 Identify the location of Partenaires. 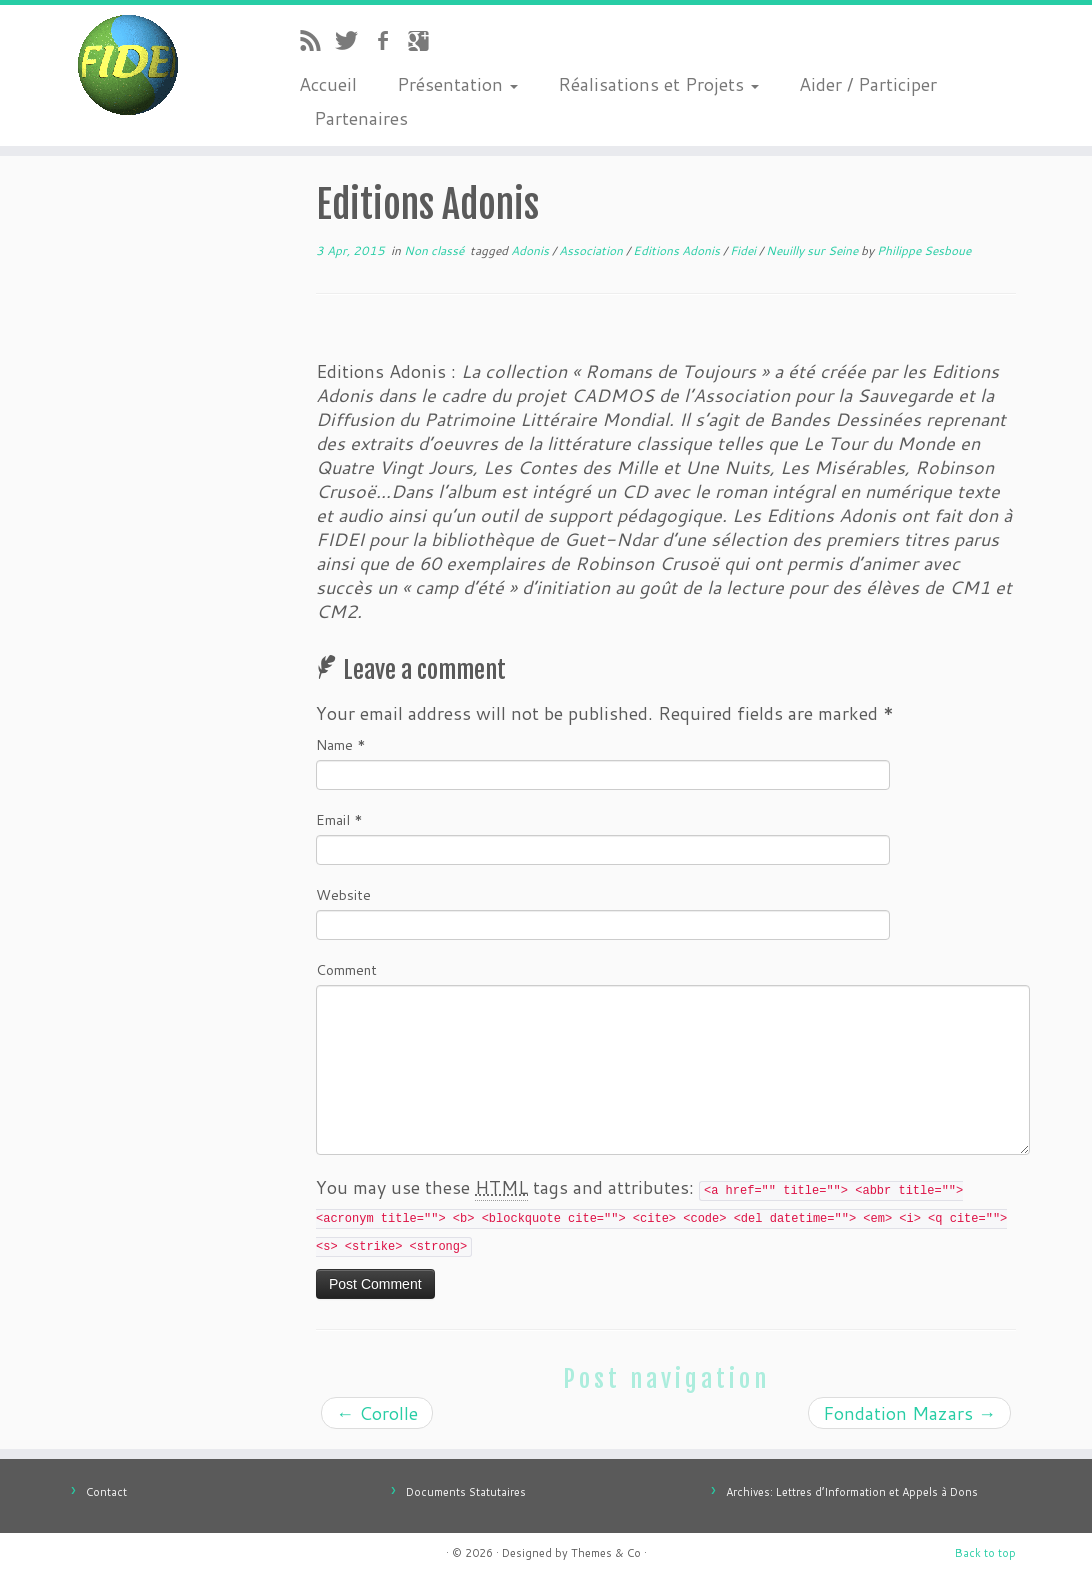
(361, 118).